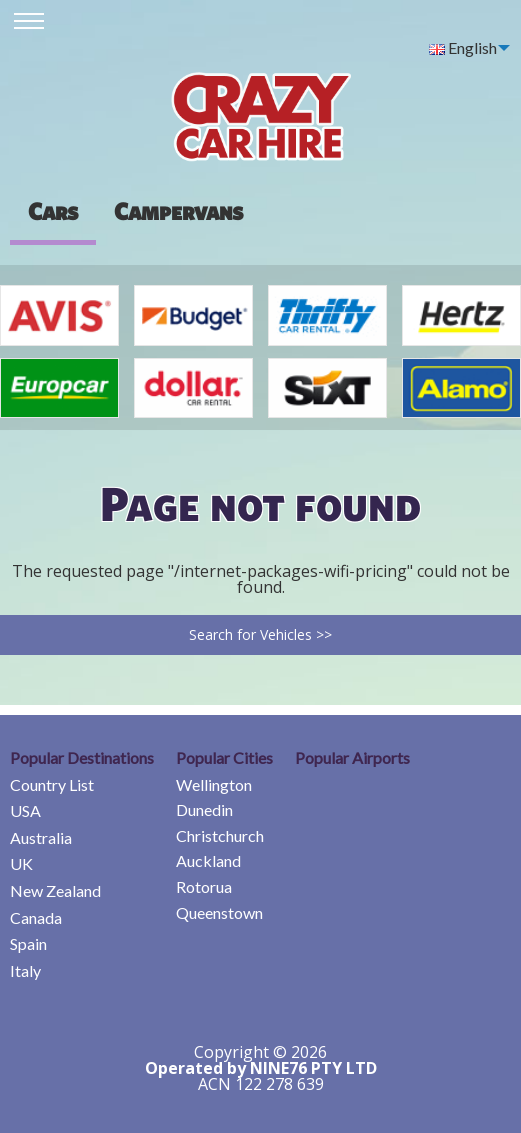 Image resolution: width=521 pixels, height=1133 pixels. What do you see at coordinates (21, 863) in the screenshot?
I see `UK` at bounding box center [21, 863].